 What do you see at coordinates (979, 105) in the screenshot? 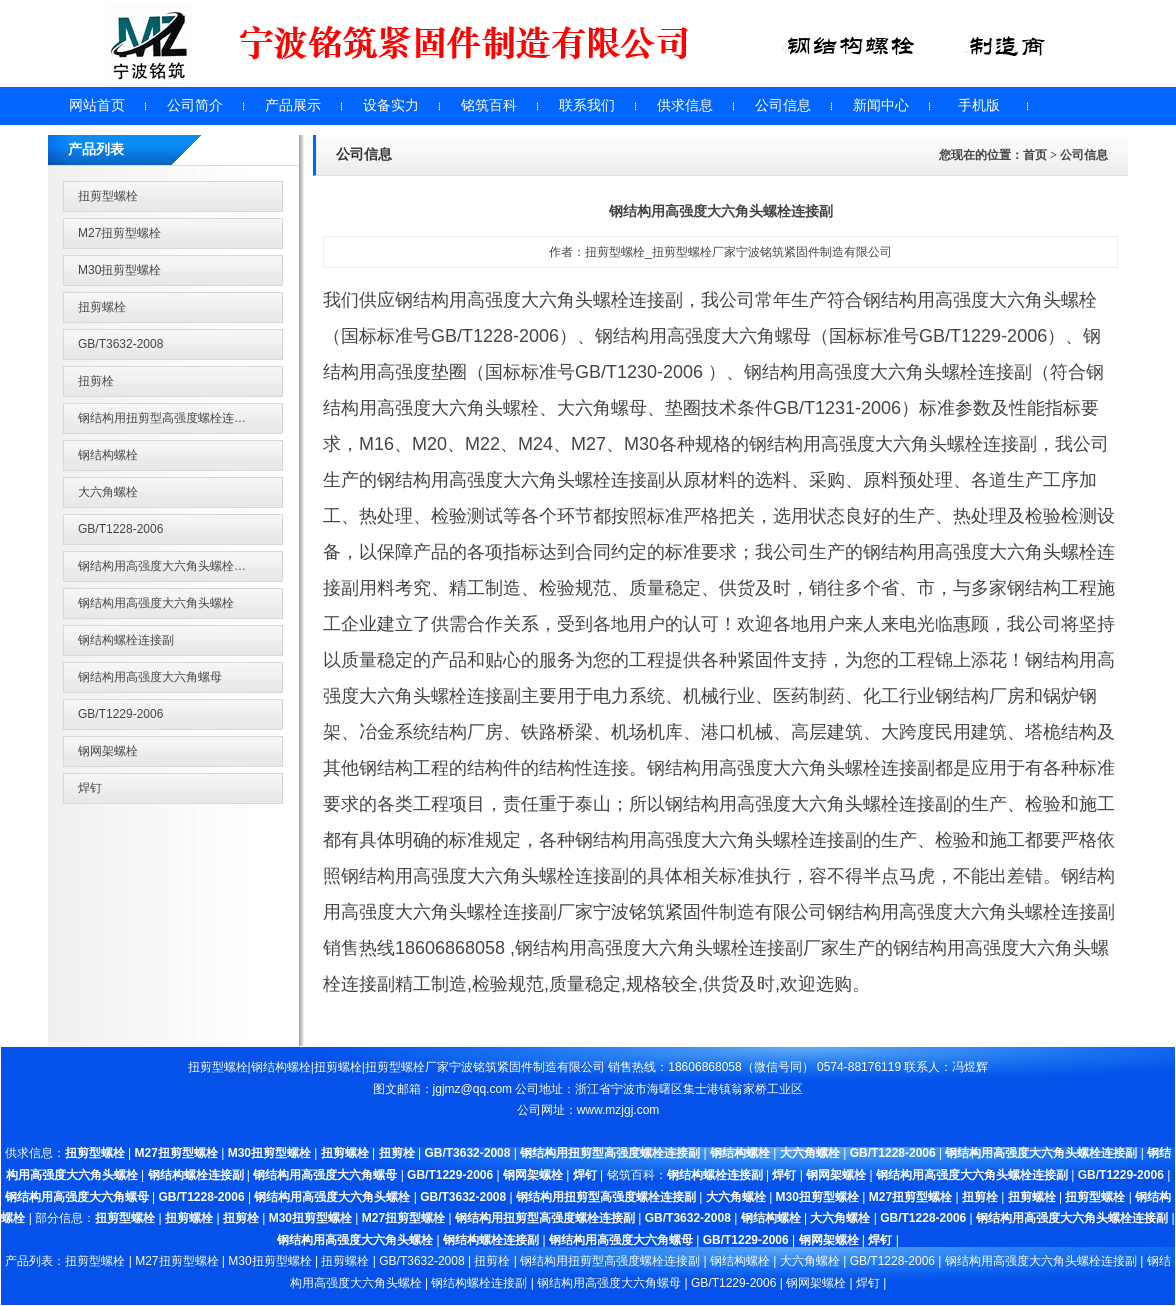
I see `手机版` at bounding box center [979, 105].